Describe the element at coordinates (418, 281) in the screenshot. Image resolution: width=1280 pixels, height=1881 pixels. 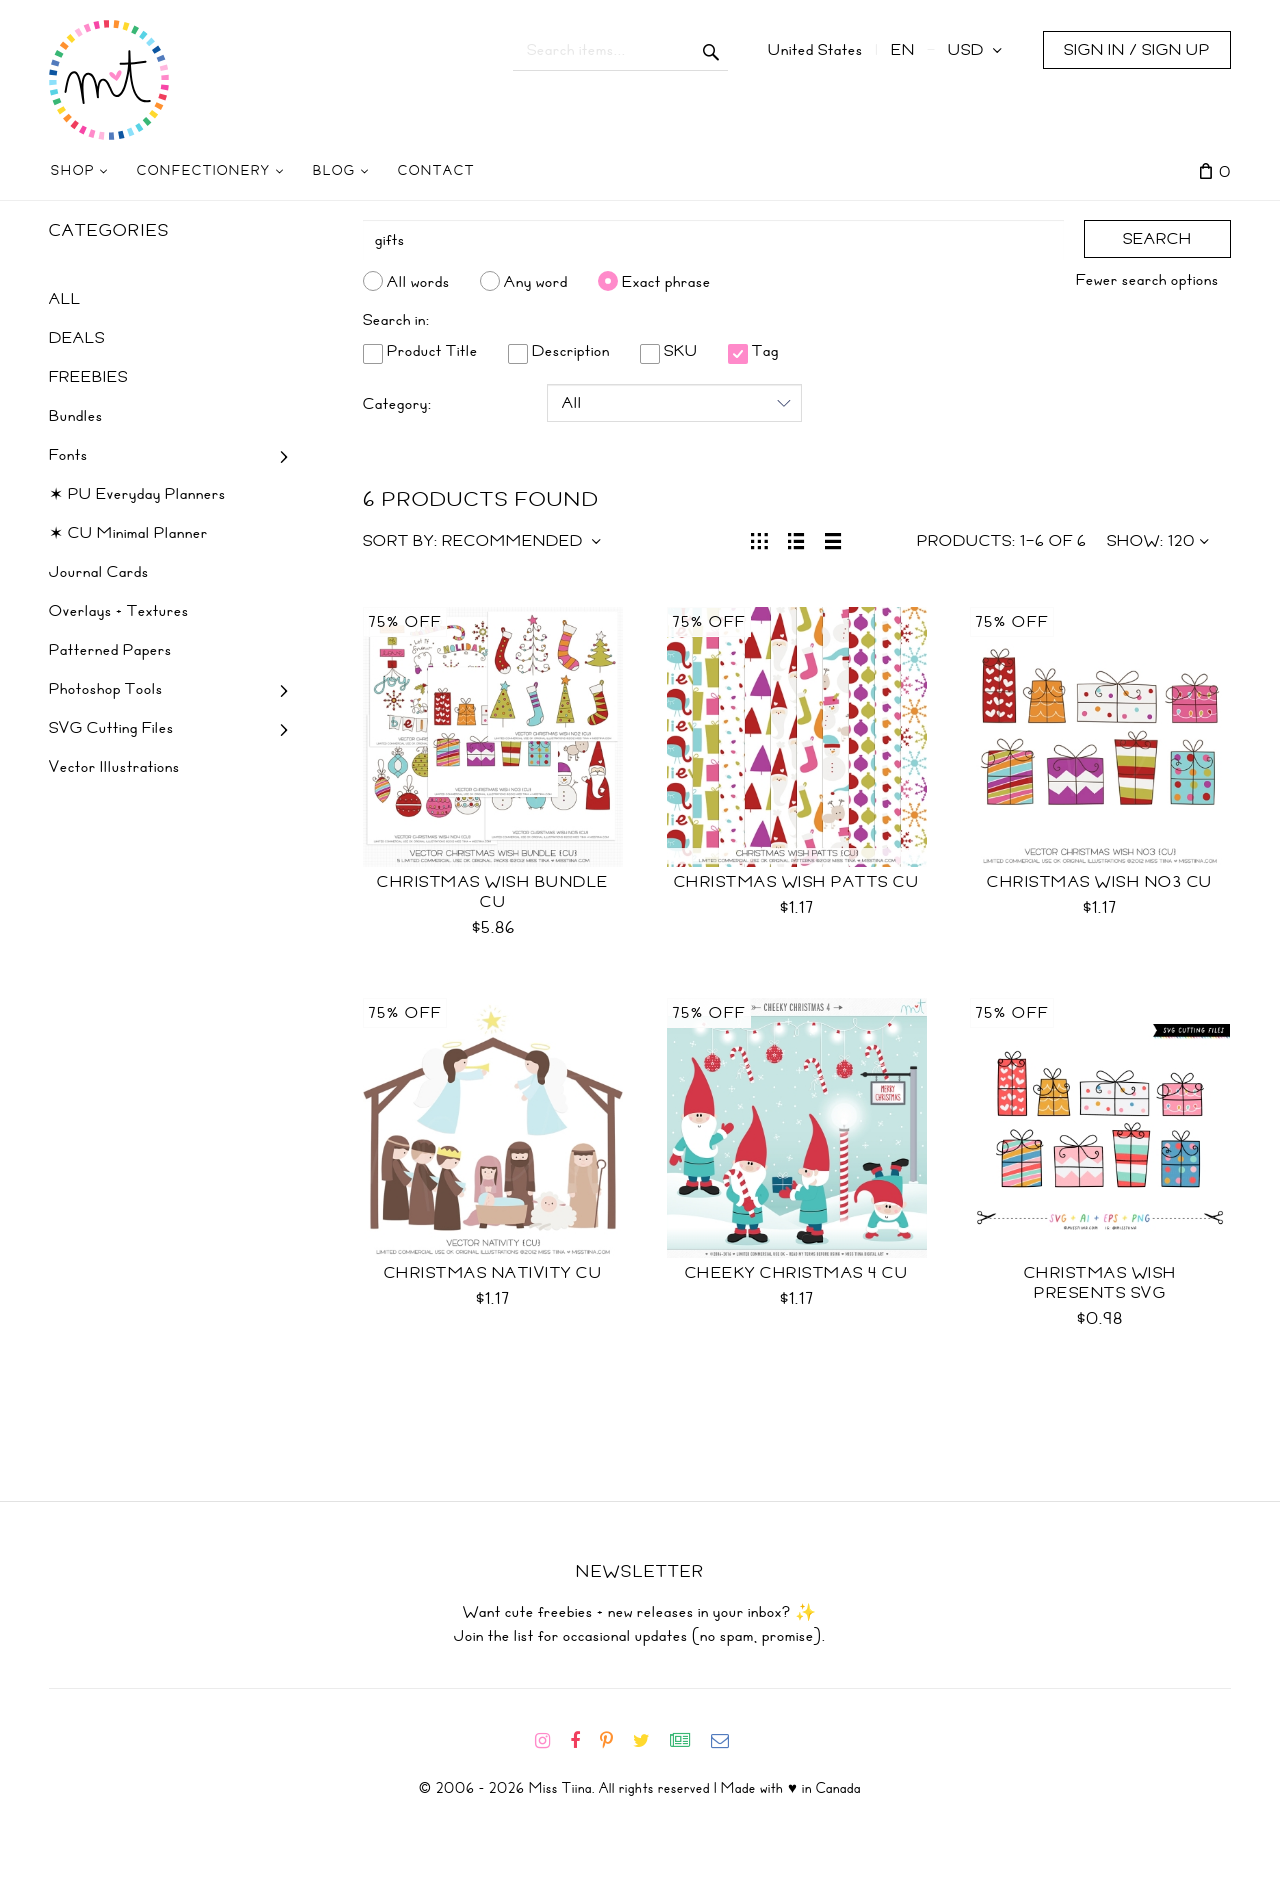
I see `All words` at that location.